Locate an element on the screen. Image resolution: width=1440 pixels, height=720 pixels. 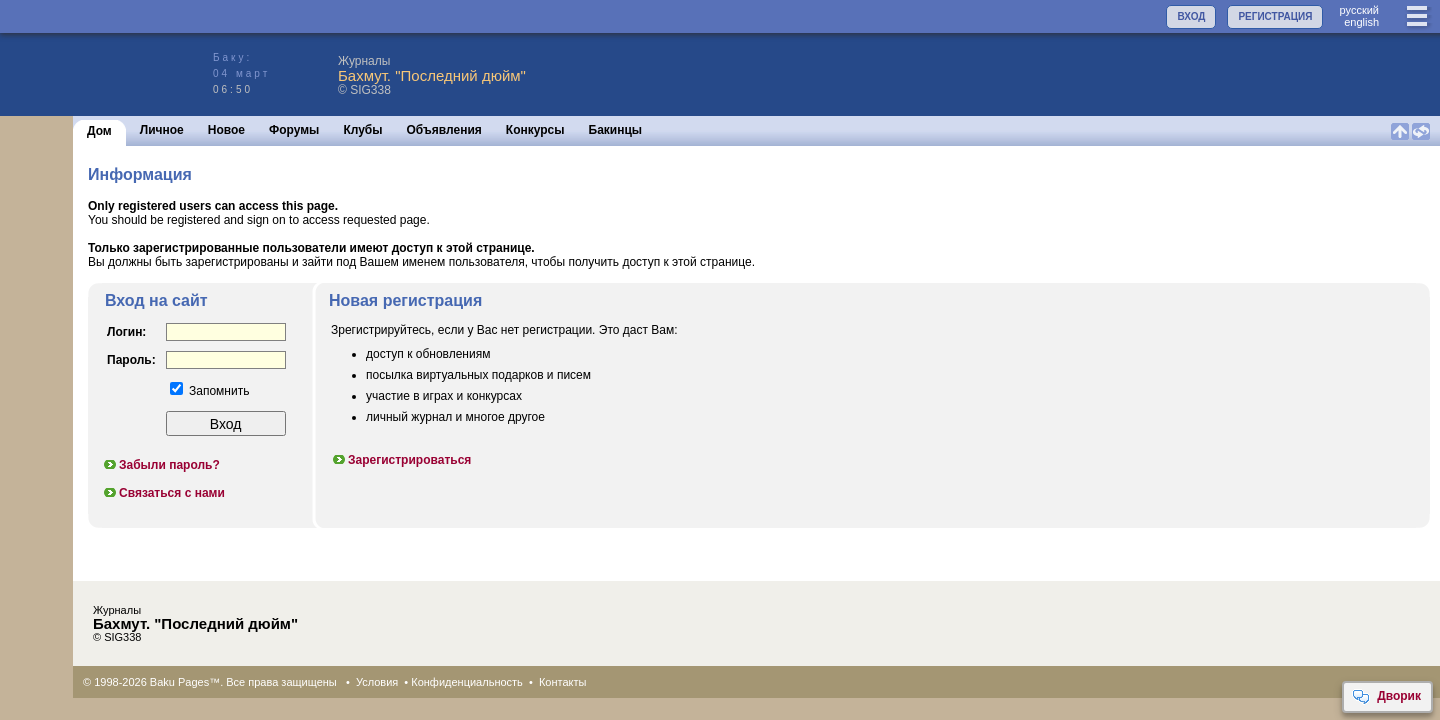
РЕГИСТРАЦИЯ is located at coordinates (1275, 16).